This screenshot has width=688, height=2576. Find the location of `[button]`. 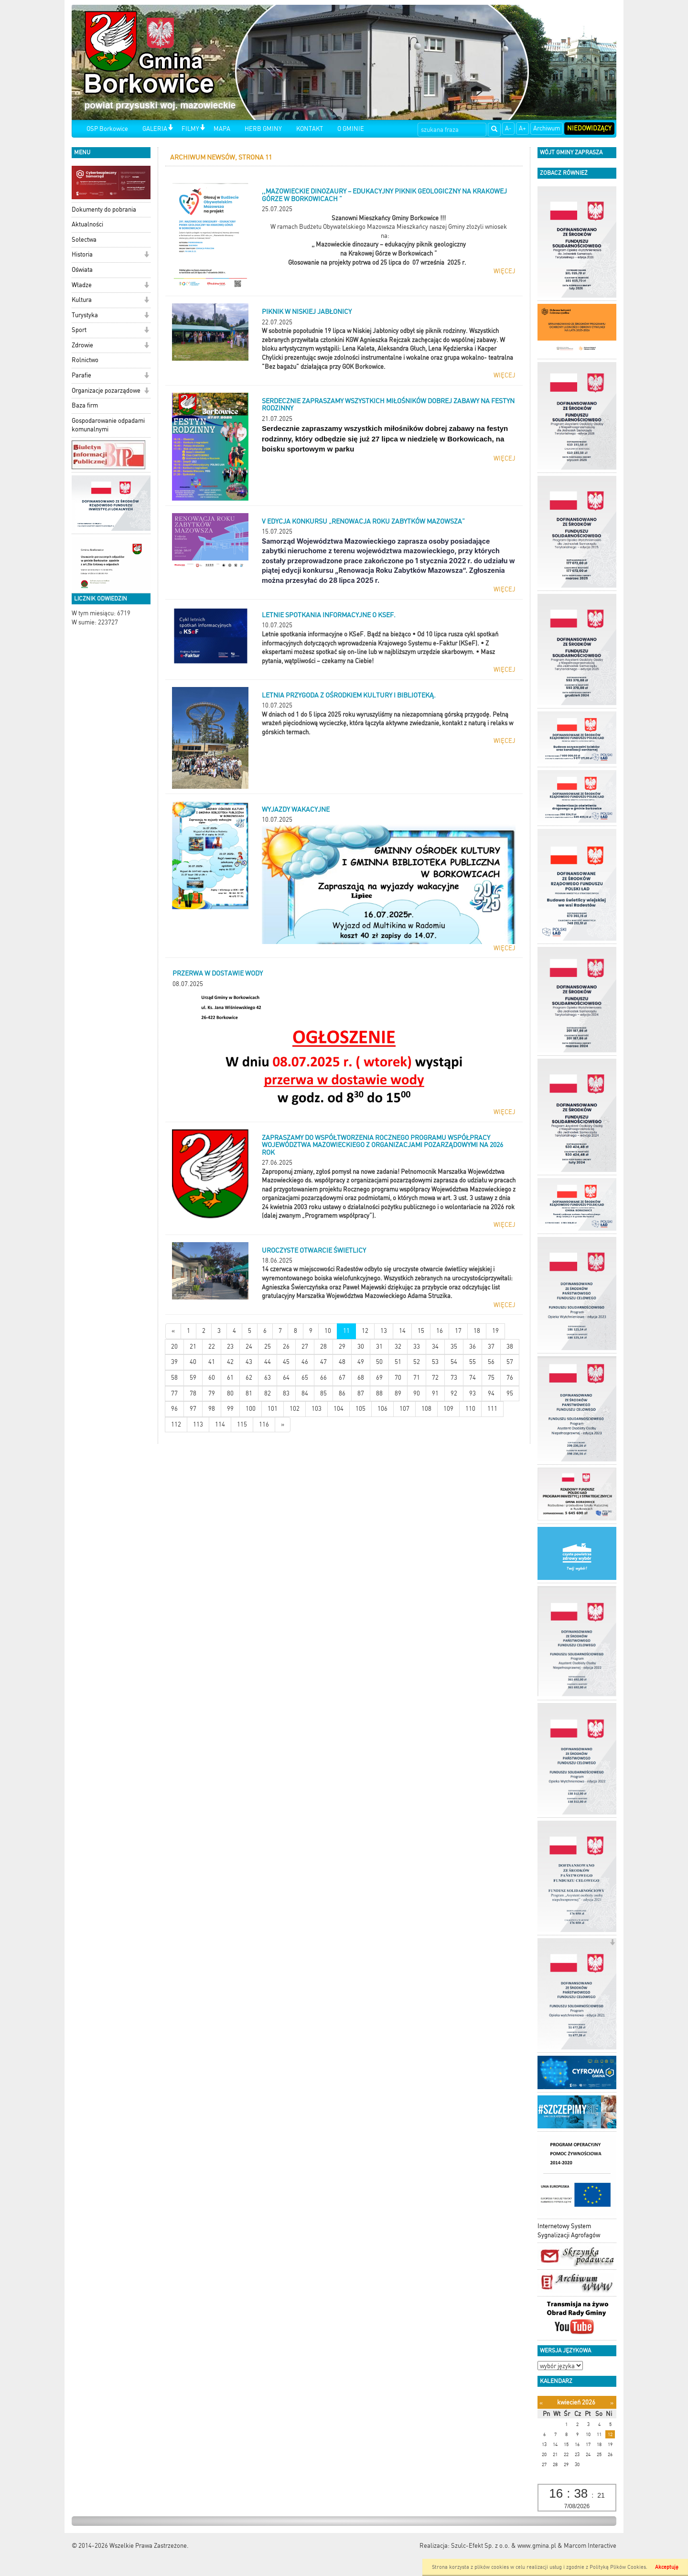

[button] is located at coordinates (170, 128).